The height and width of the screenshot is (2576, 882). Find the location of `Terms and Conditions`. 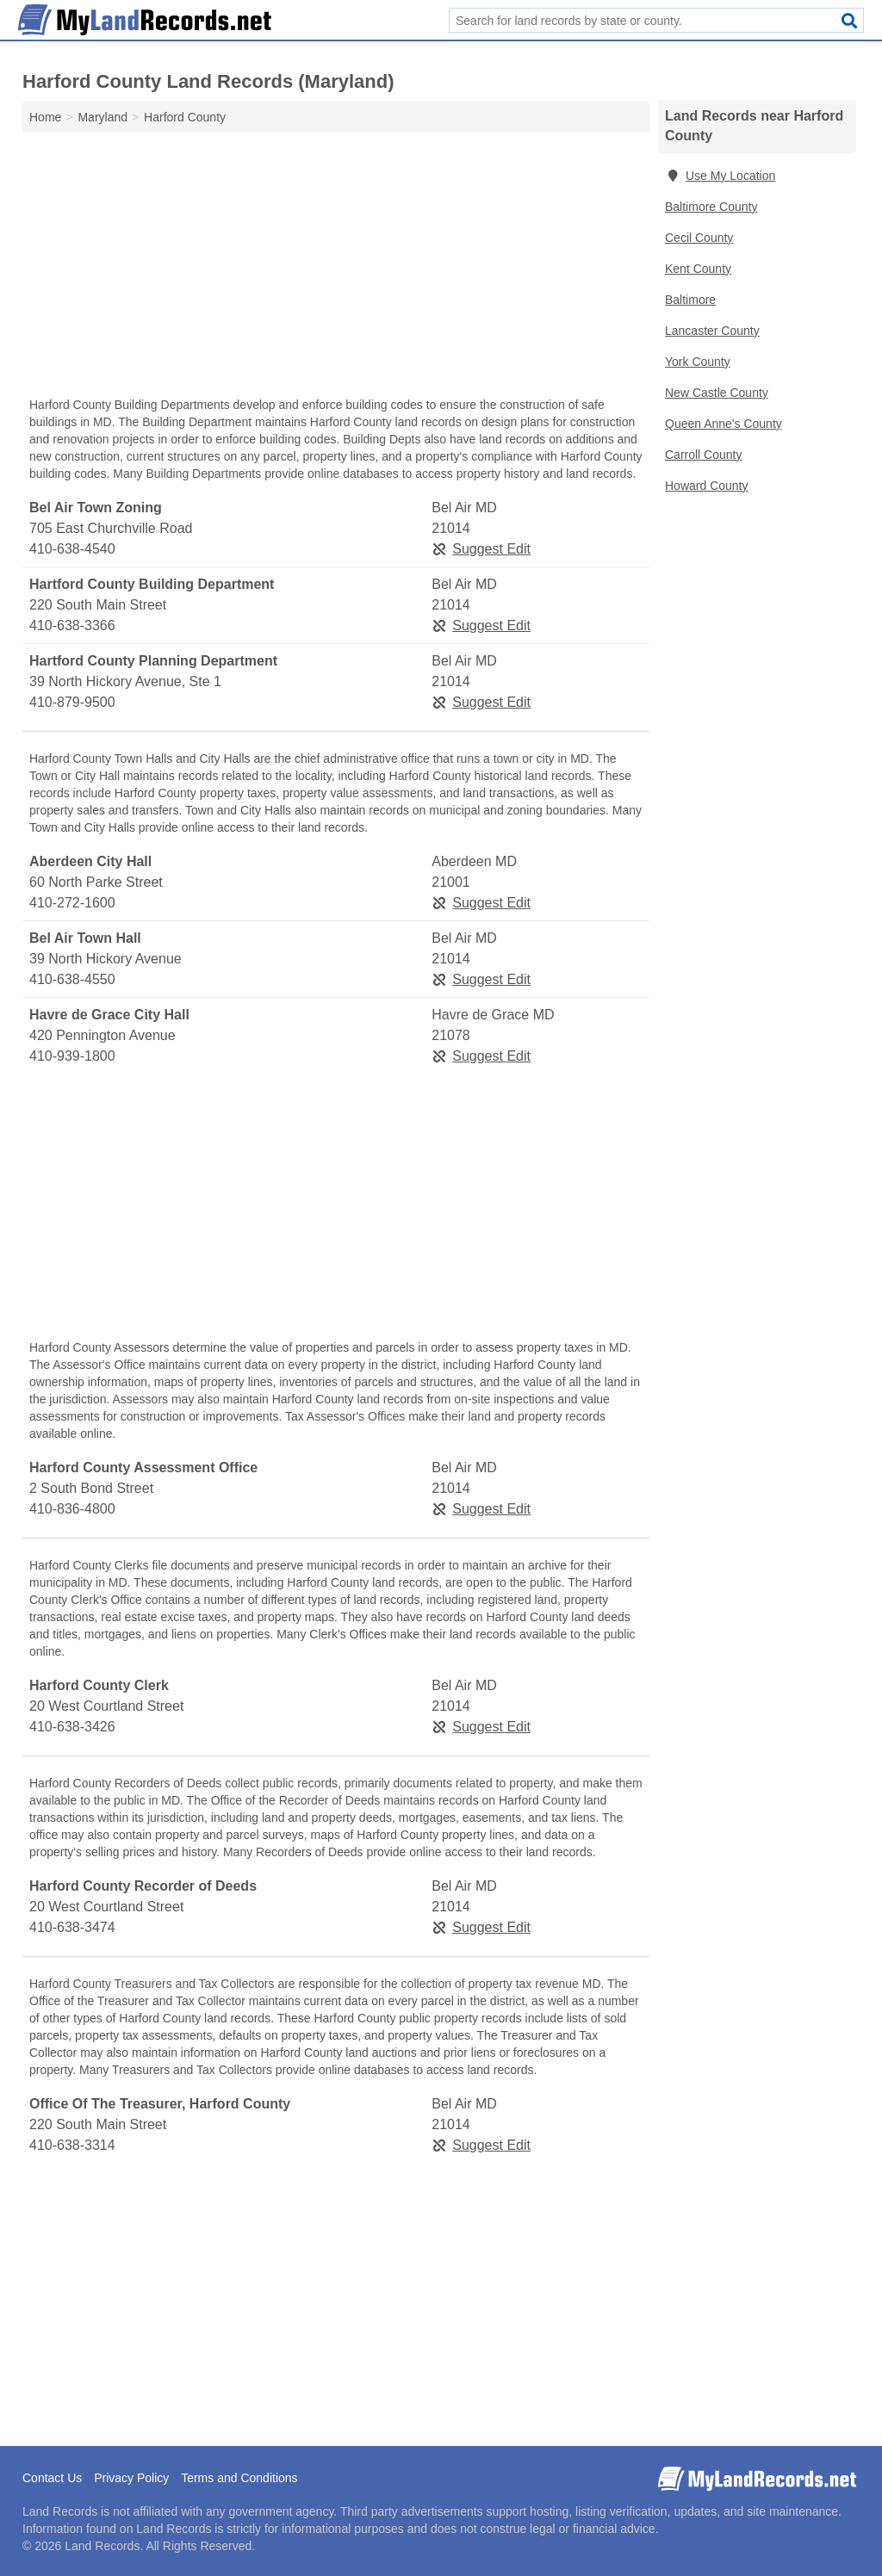

Terms and Conditions is located at coordinates (239, 2478).